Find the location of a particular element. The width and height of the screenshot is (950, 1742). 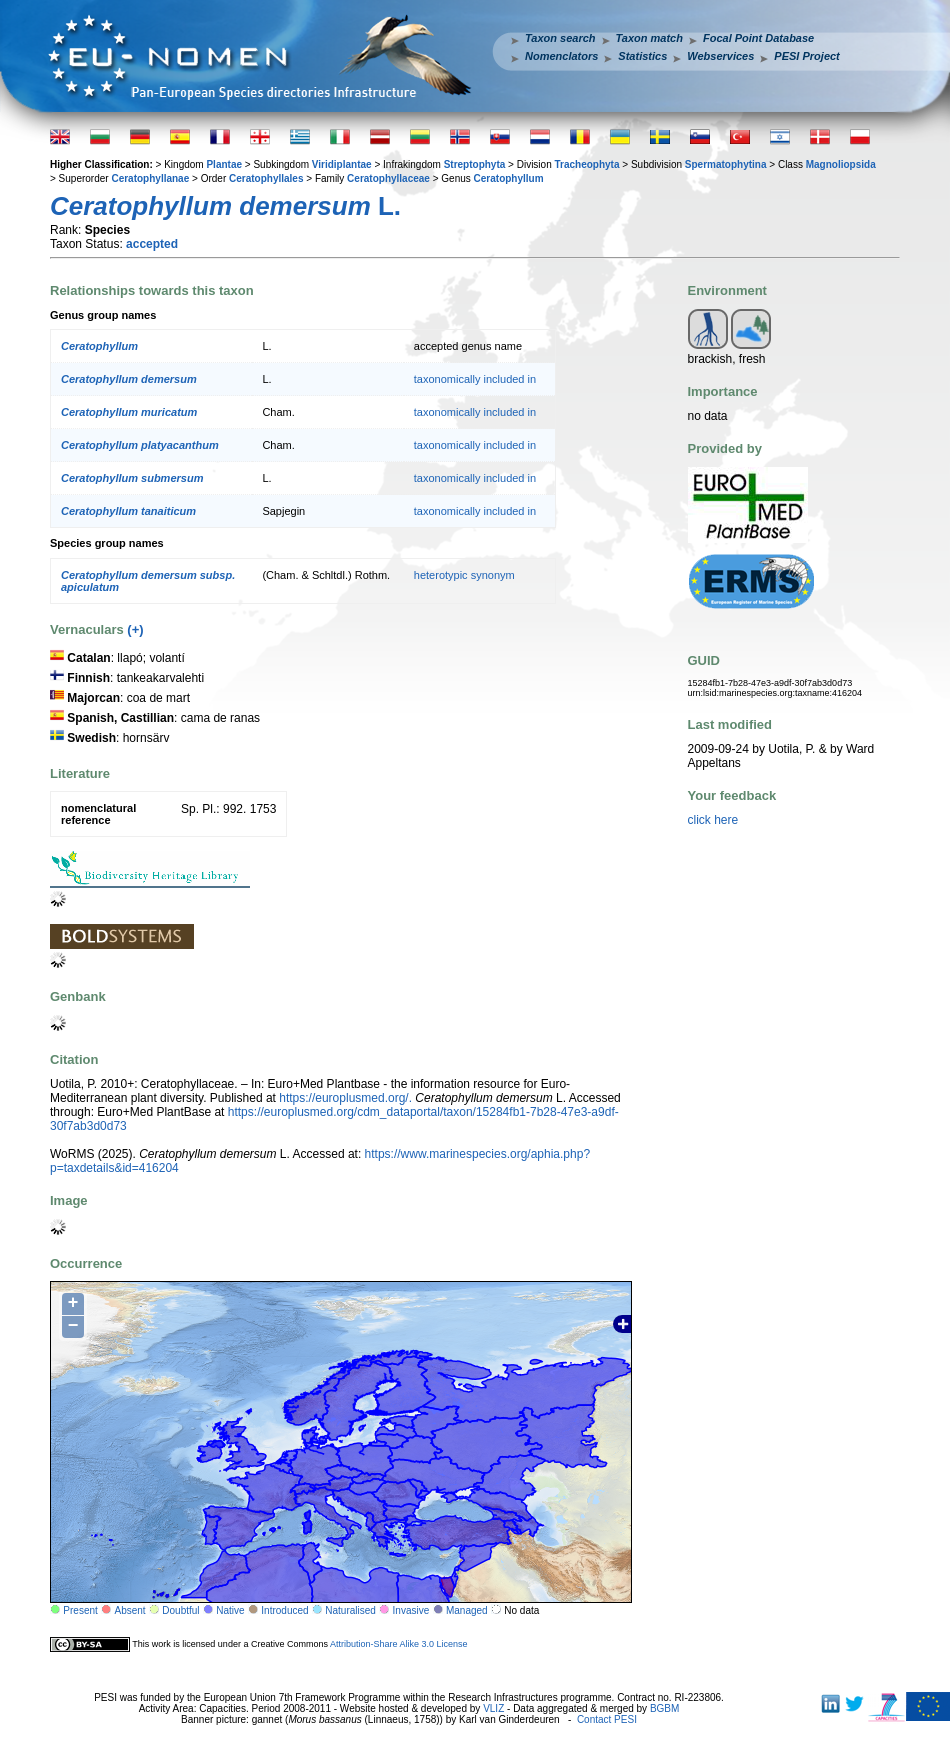

(+) is located at coordinates (135, 629).